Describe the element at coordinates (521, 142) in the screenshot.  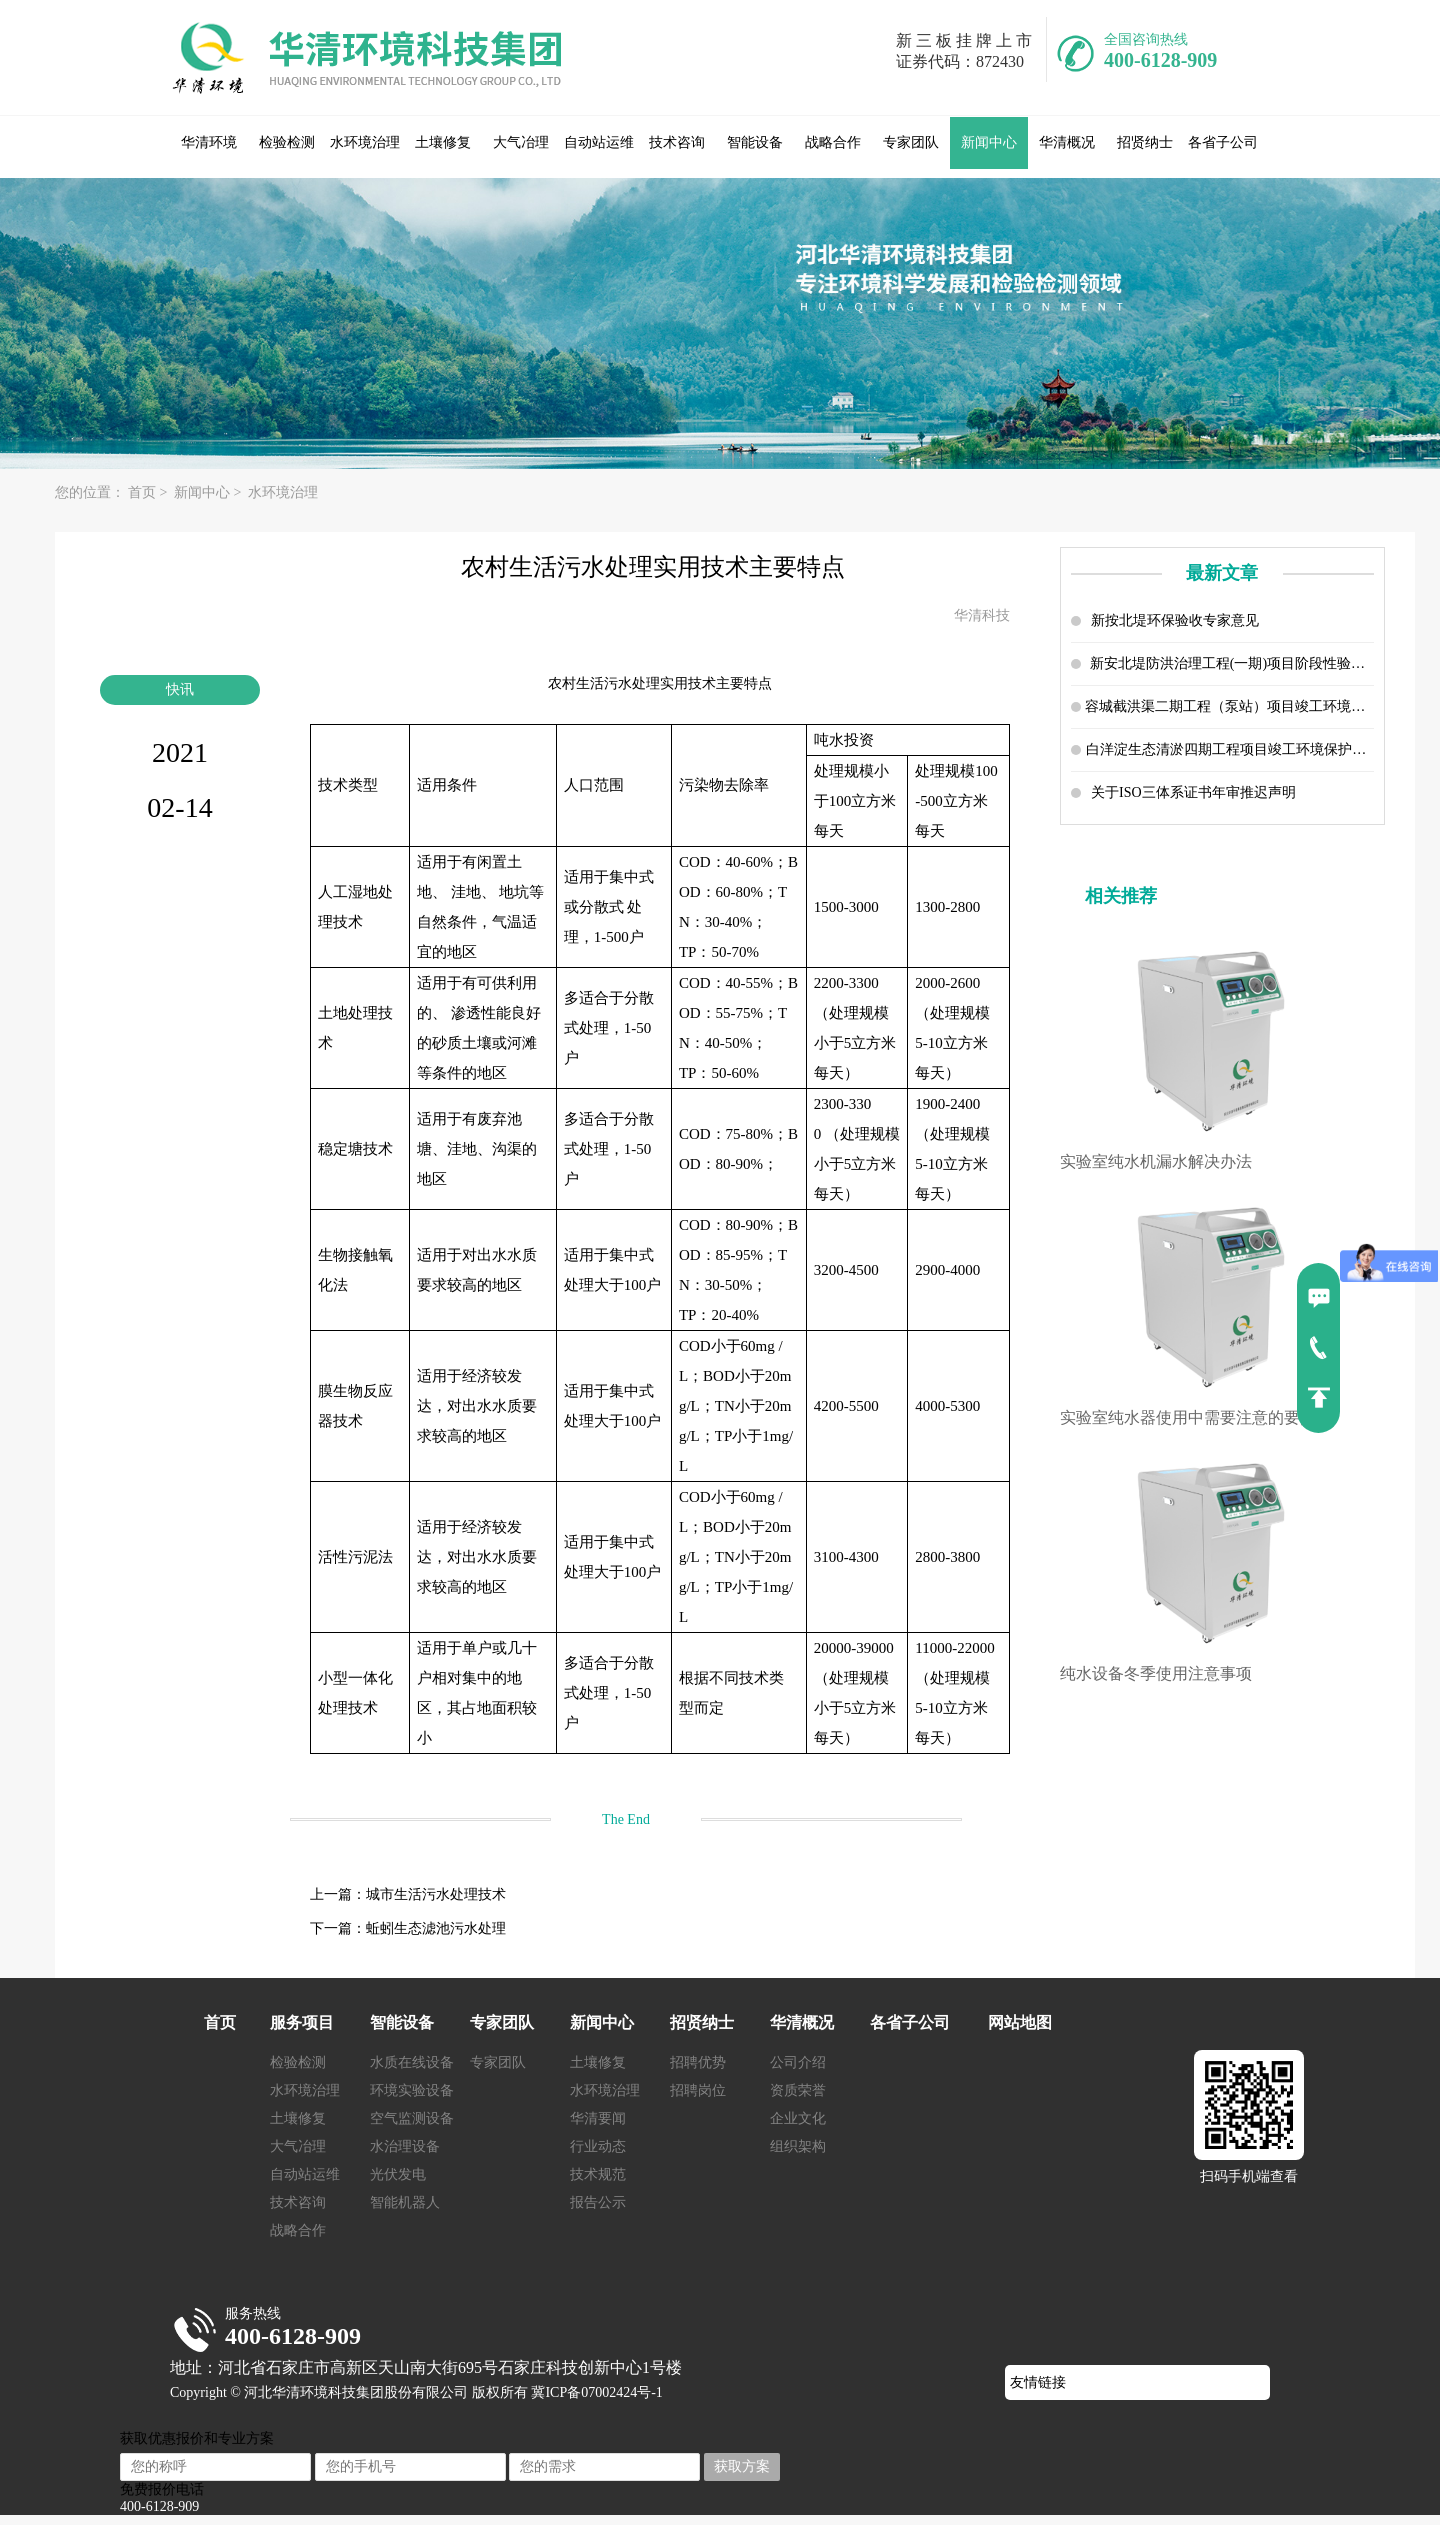
I see `大气冶理` at that location.